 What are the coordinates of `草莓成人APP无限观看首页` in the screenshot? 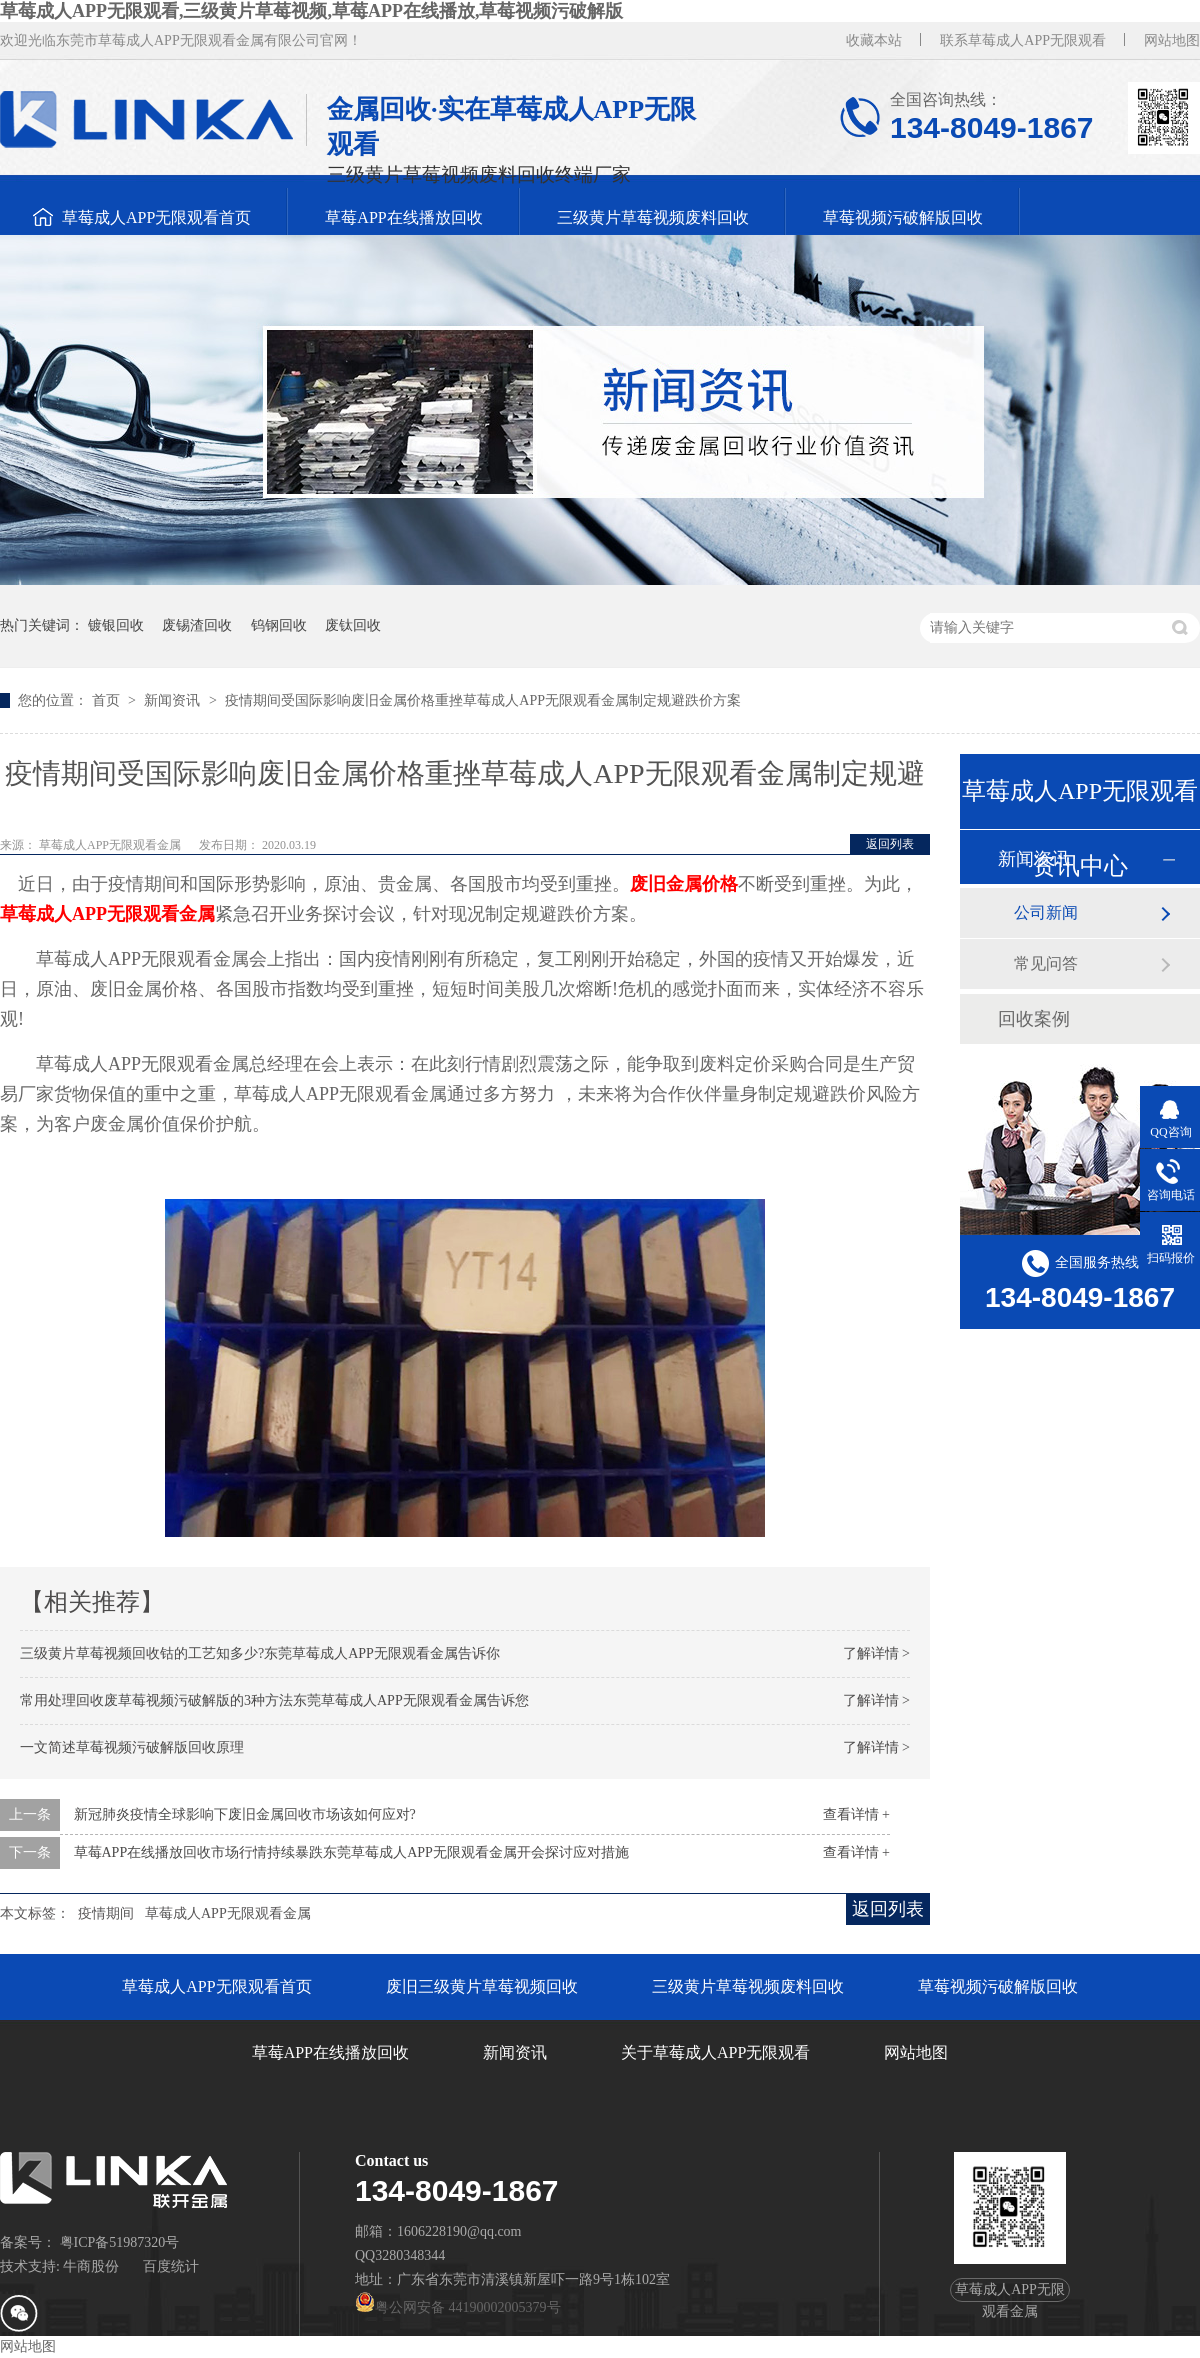 It's located at (156, 217).